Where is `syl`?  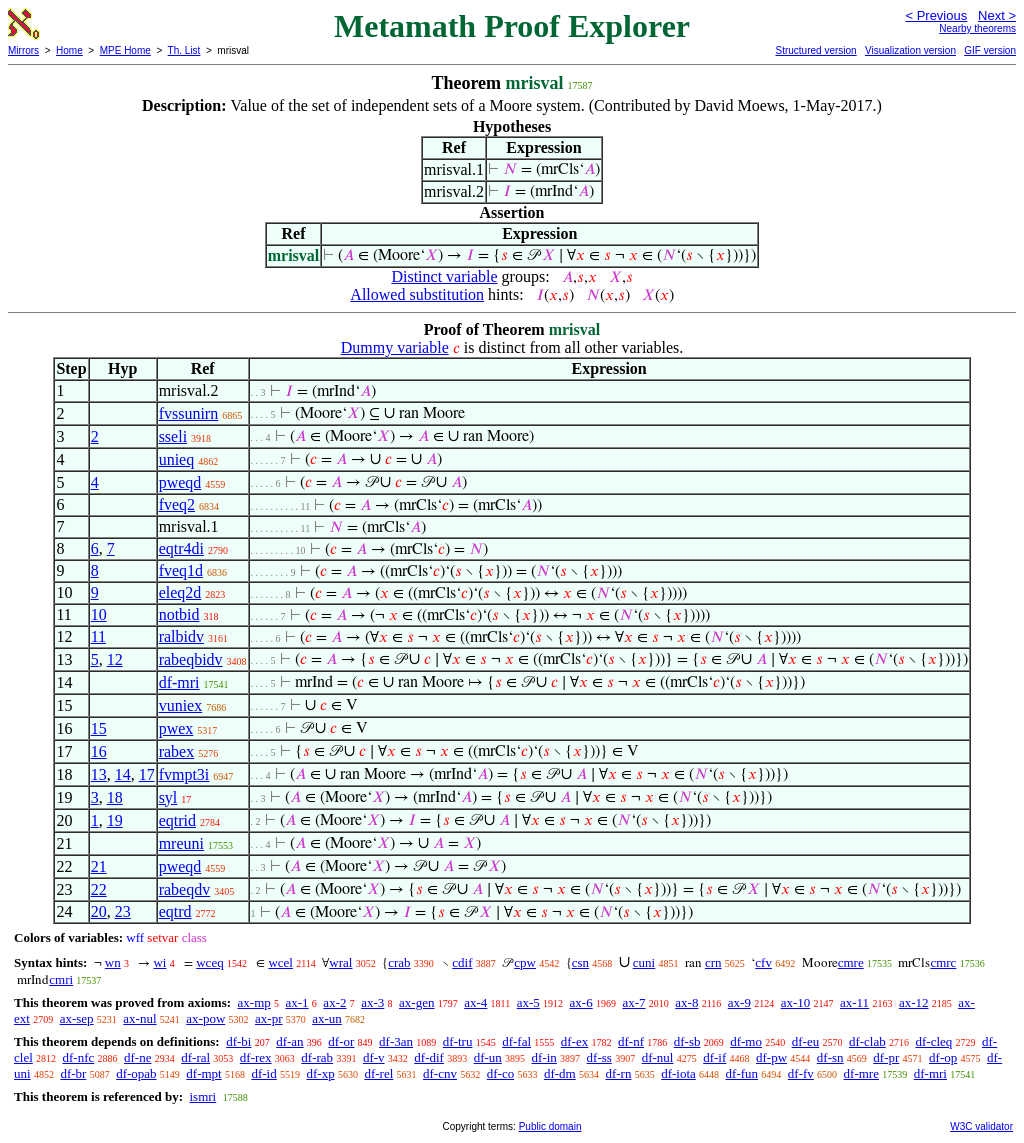
syl is located at coordinates (168, 797).